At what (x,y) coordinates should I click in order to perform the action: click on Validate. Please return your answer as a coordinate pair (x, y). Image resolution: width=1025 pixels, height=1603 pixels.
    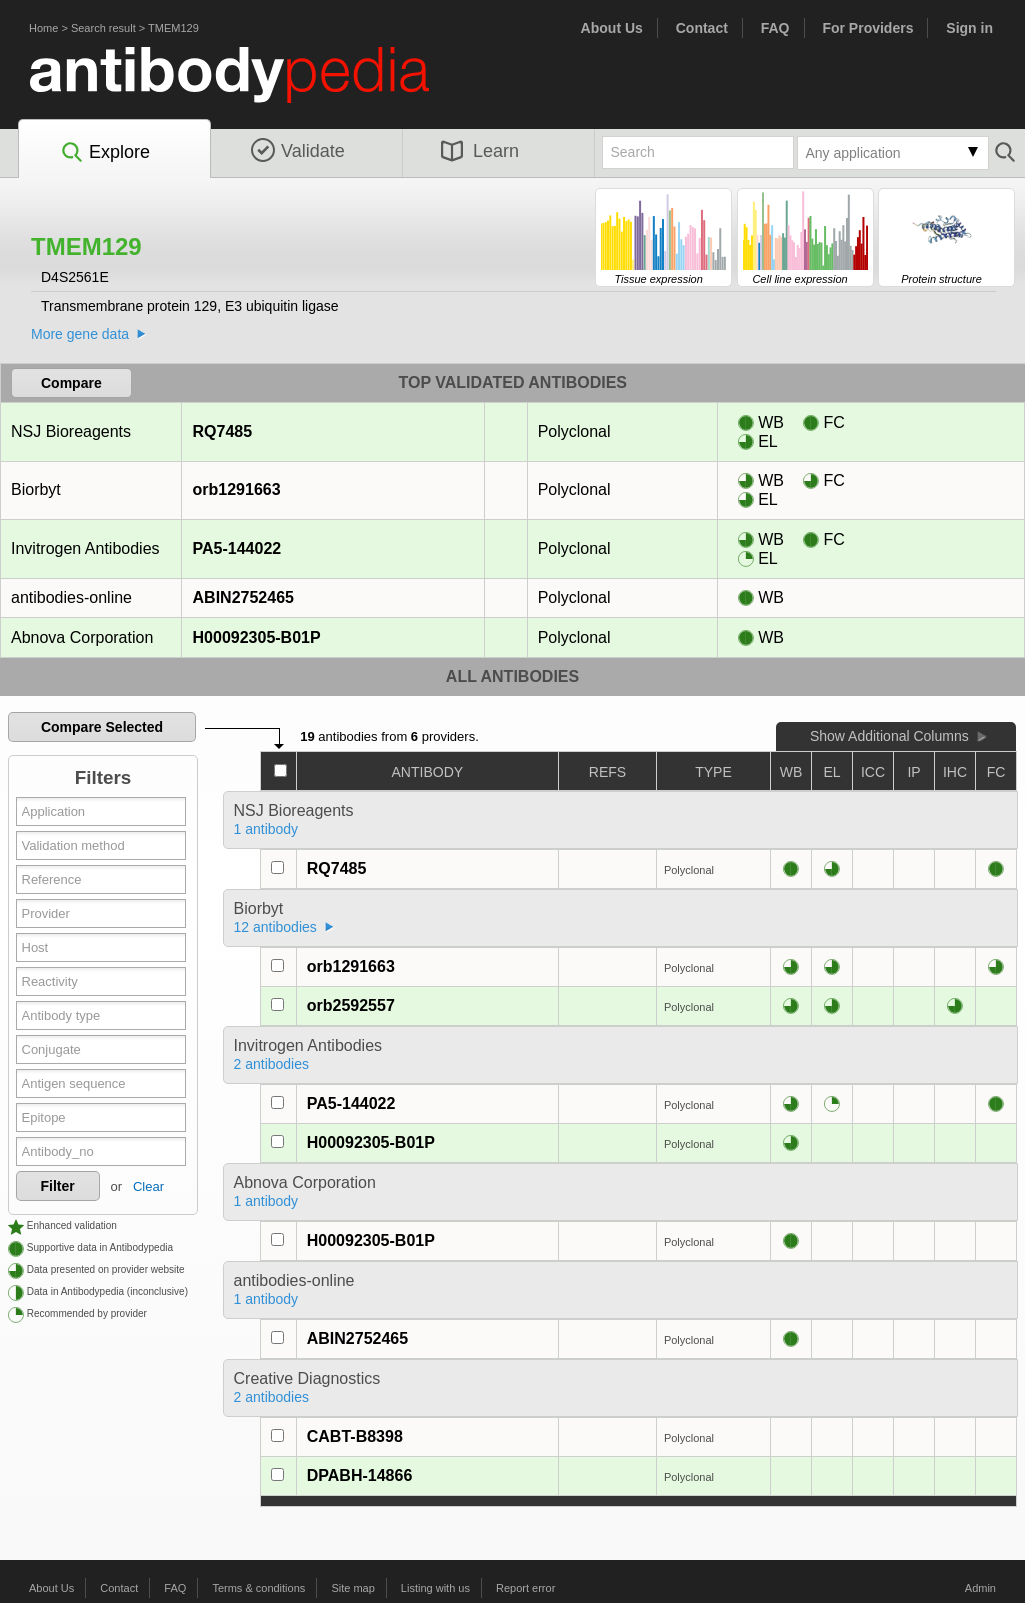
    Looking at the image, I should click on (298, 151).